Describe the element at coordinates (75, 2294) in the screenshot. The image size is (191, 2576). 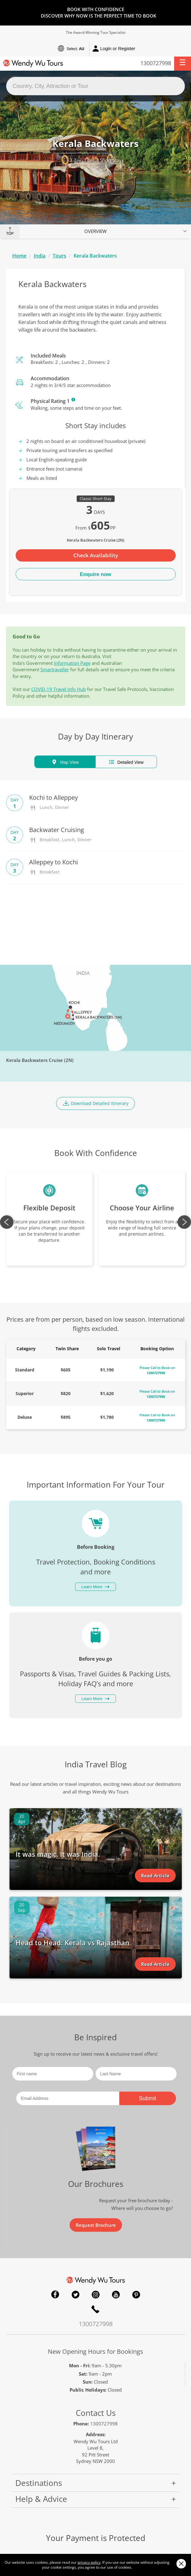
I see `Twitter` at that location.